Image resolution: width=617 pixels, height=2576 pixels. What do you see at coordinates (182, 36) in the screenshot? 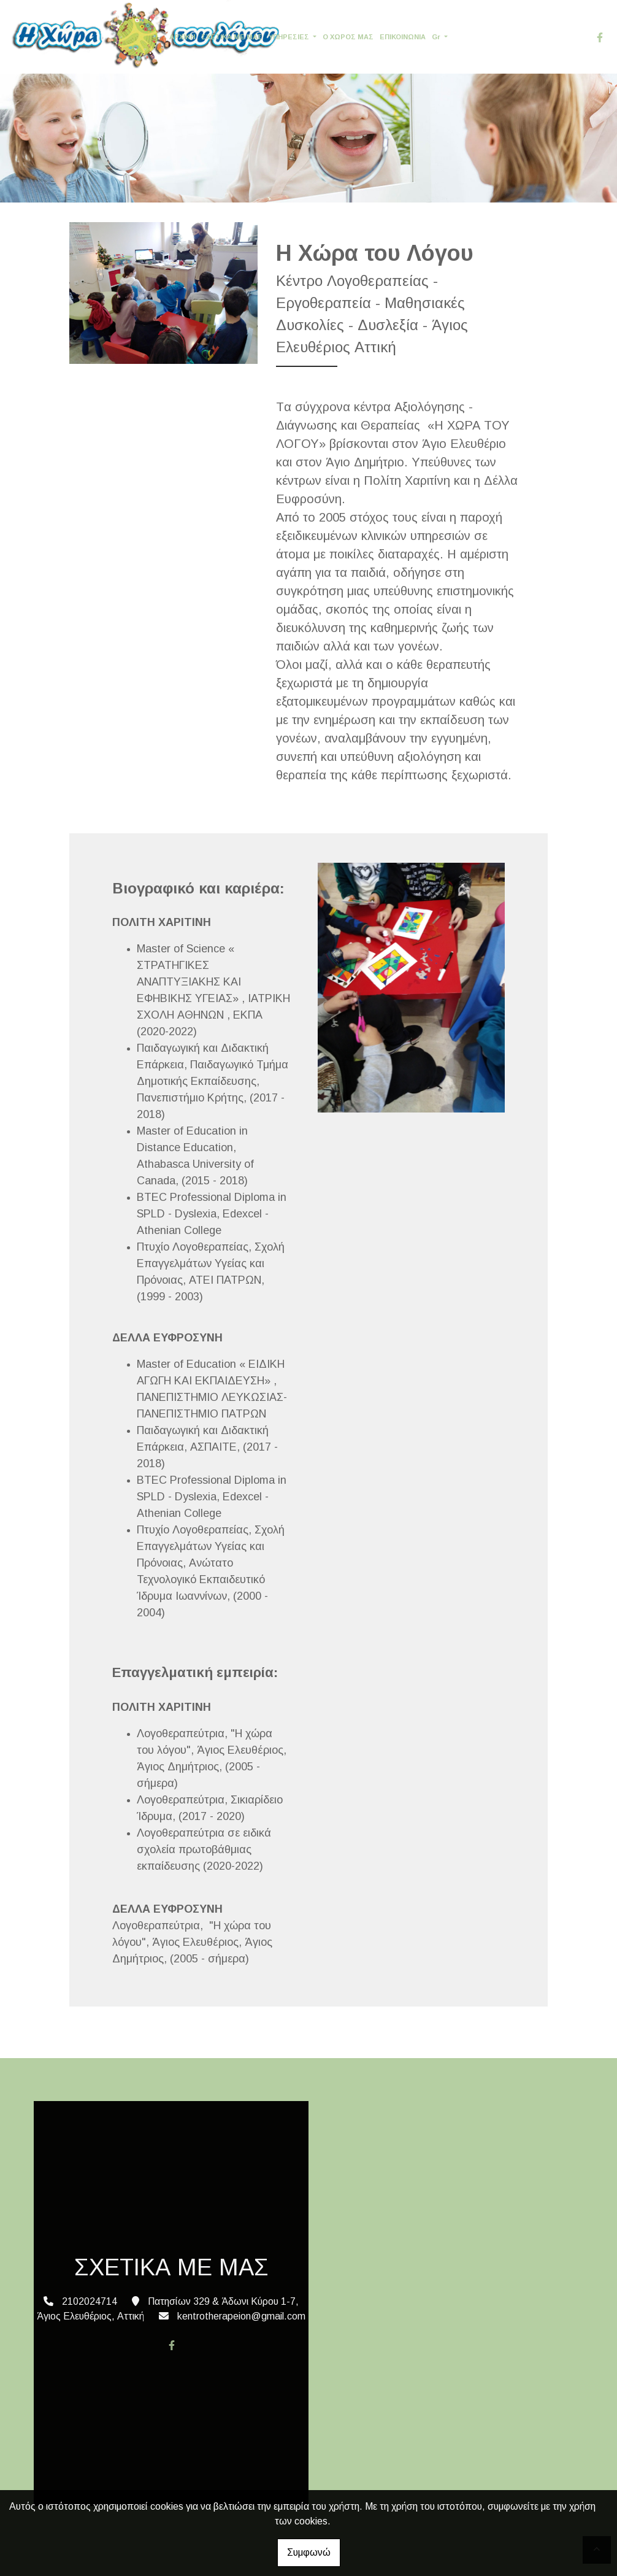
I see `ΑΡΧΙΚΗ` at bounding box center [182, 36].